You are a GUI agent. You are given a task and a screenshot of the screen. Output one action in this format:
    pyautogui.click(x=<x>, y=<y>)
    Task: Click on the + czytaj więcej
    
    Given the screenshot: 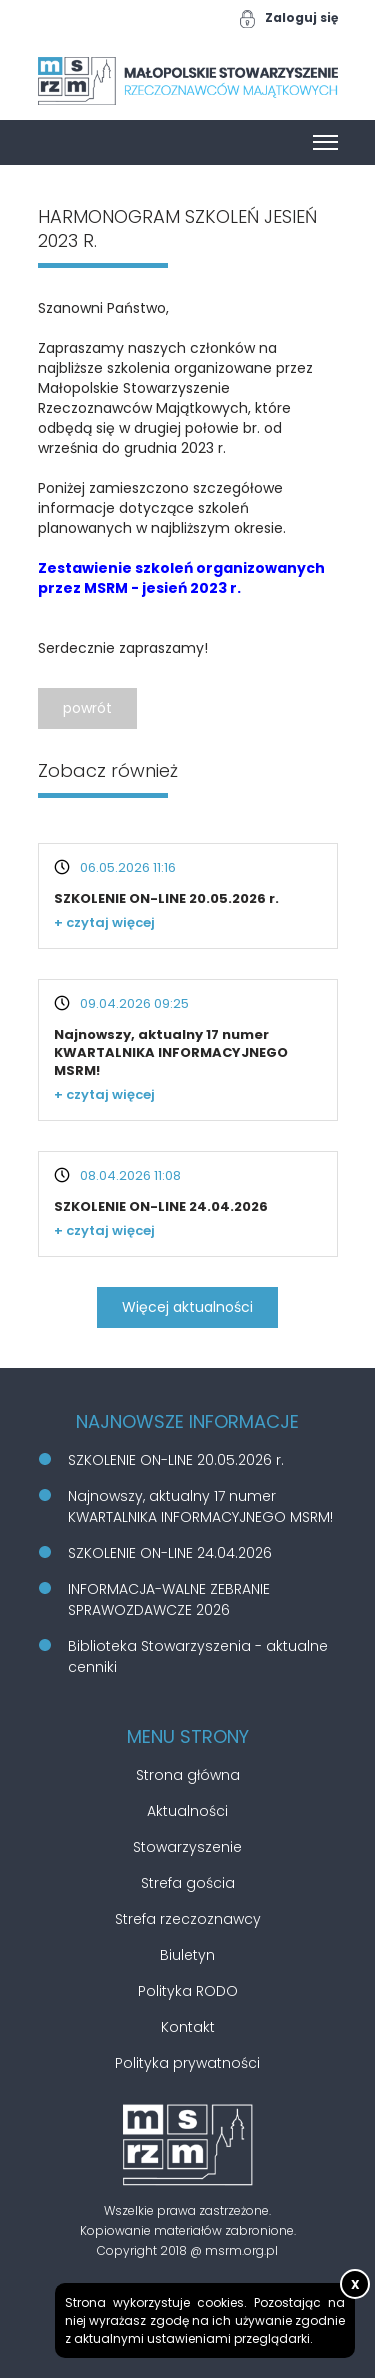 What is the action you would take?
    pyautogui.click(x=104, y=922)
    